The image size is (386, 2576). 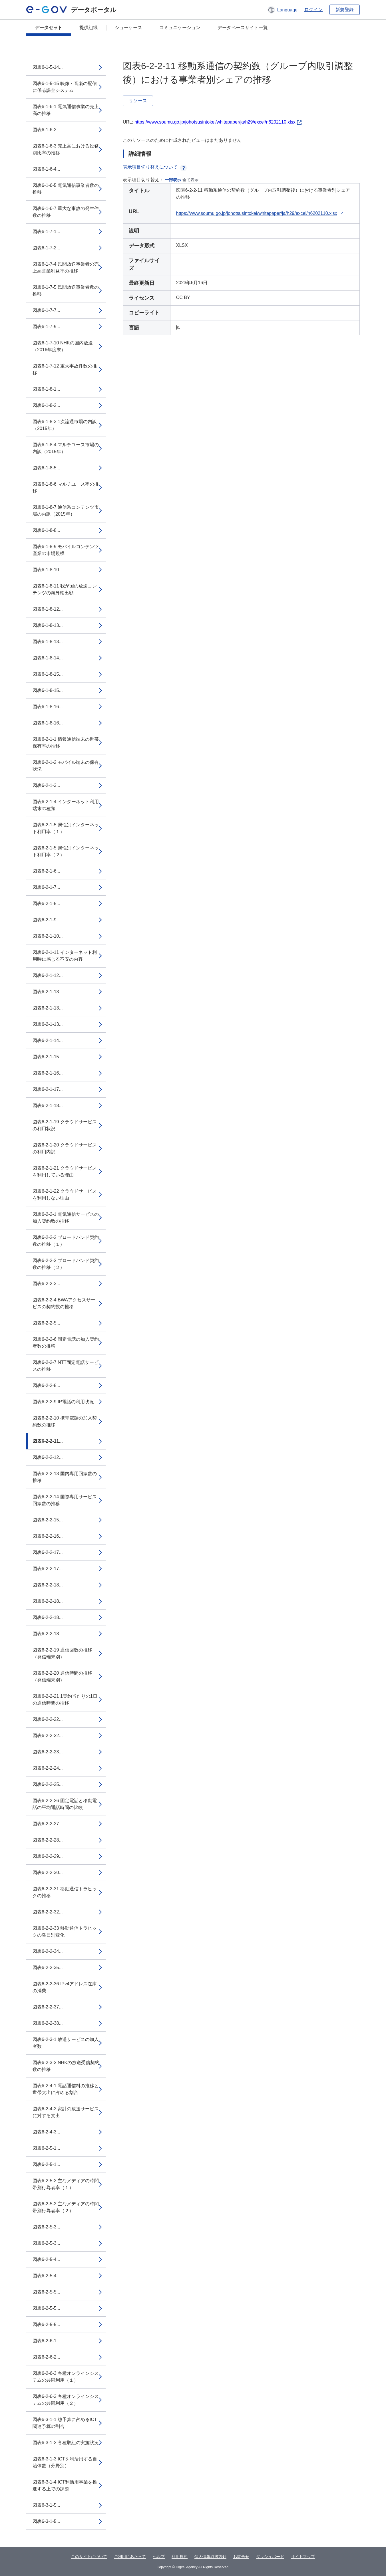 What do you see at coordinates (46, 2131) in the screenshot?
I see `図表6-2-4-3...` at bounding box center [46, 2131].